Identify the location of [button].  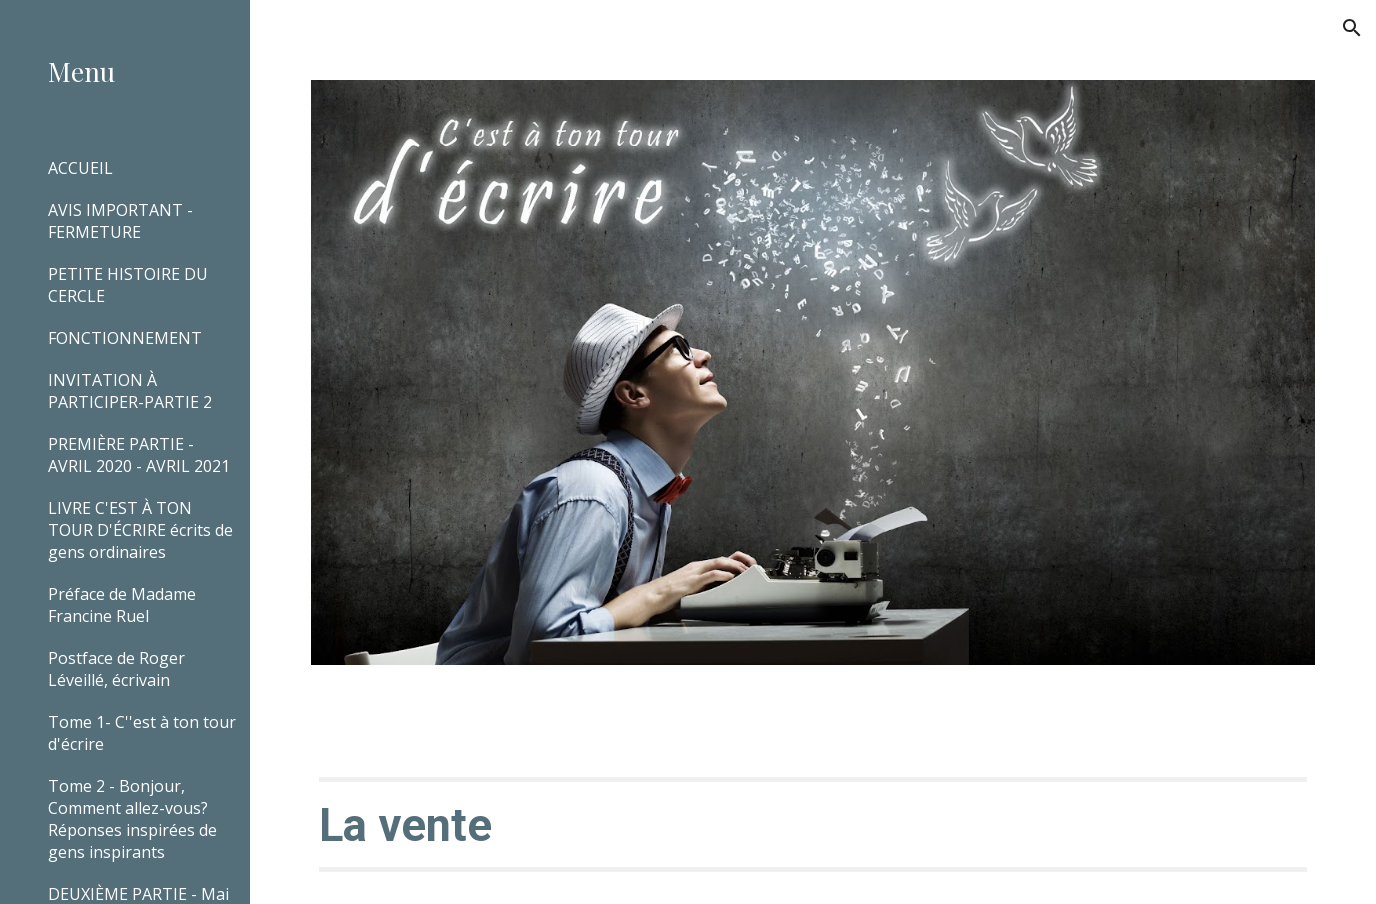
(1352, 28).